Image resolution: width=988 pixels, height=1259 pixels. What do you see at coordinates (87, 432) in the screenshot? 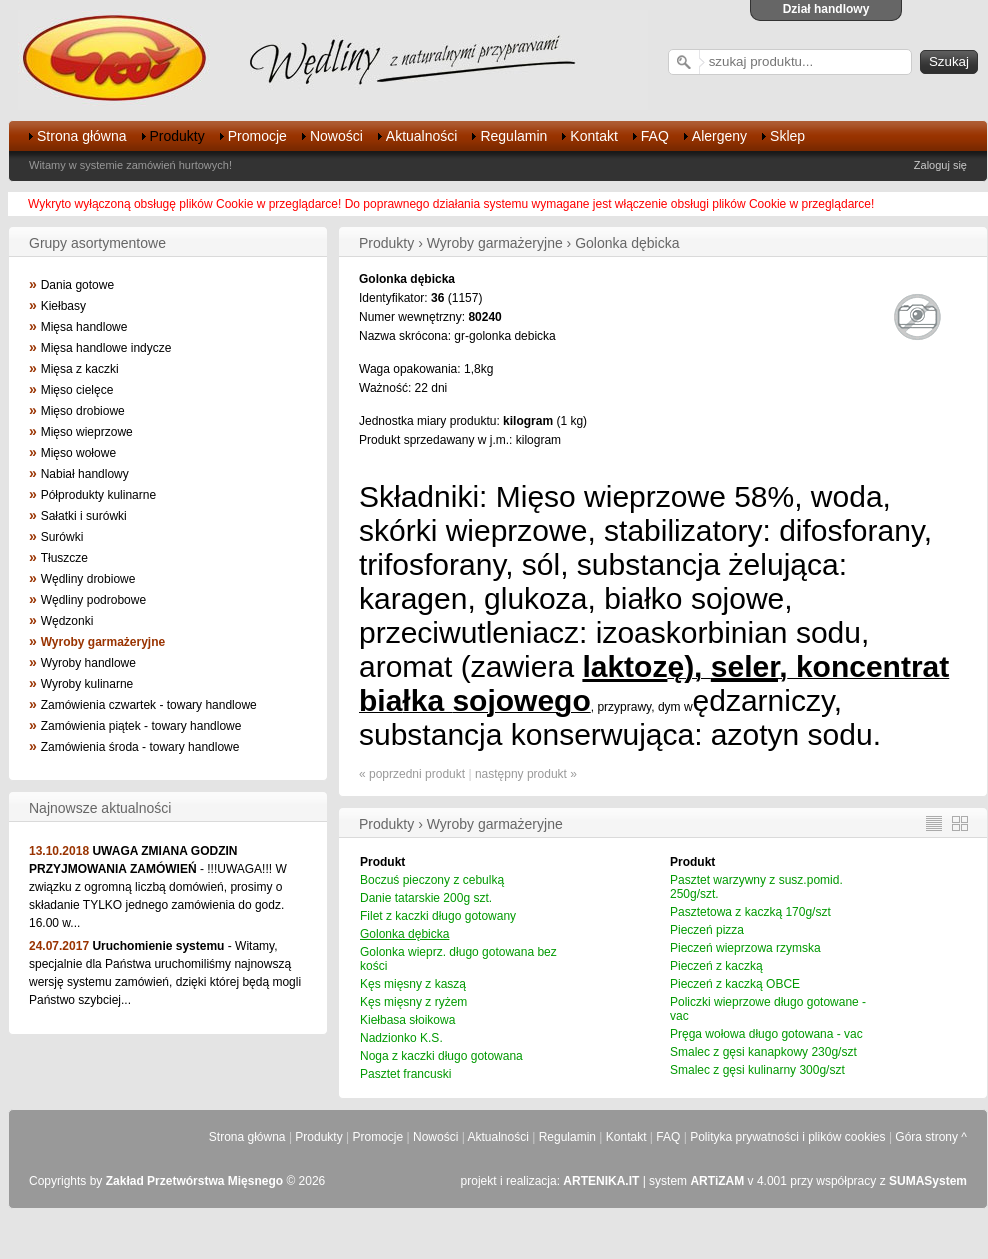
I see `Mięso wieprzowe` at bounding box center [87, 432].